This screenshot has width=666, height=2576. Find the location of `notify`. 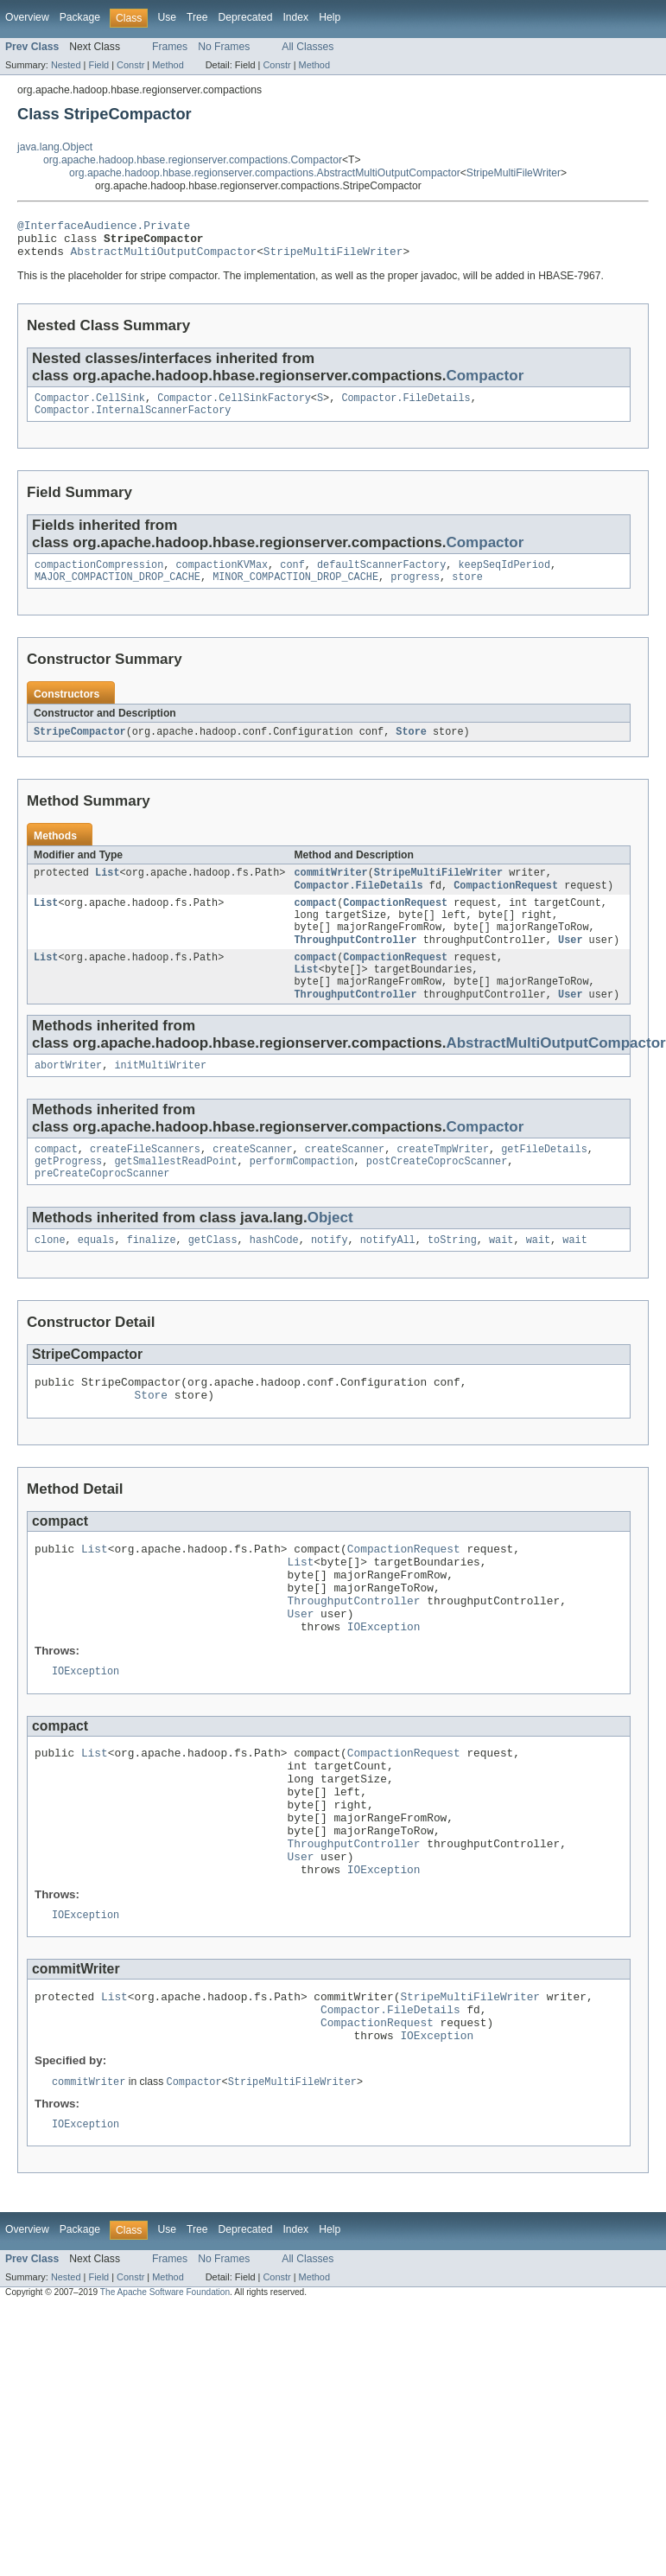

notify is located at coordinates (329, 1278).